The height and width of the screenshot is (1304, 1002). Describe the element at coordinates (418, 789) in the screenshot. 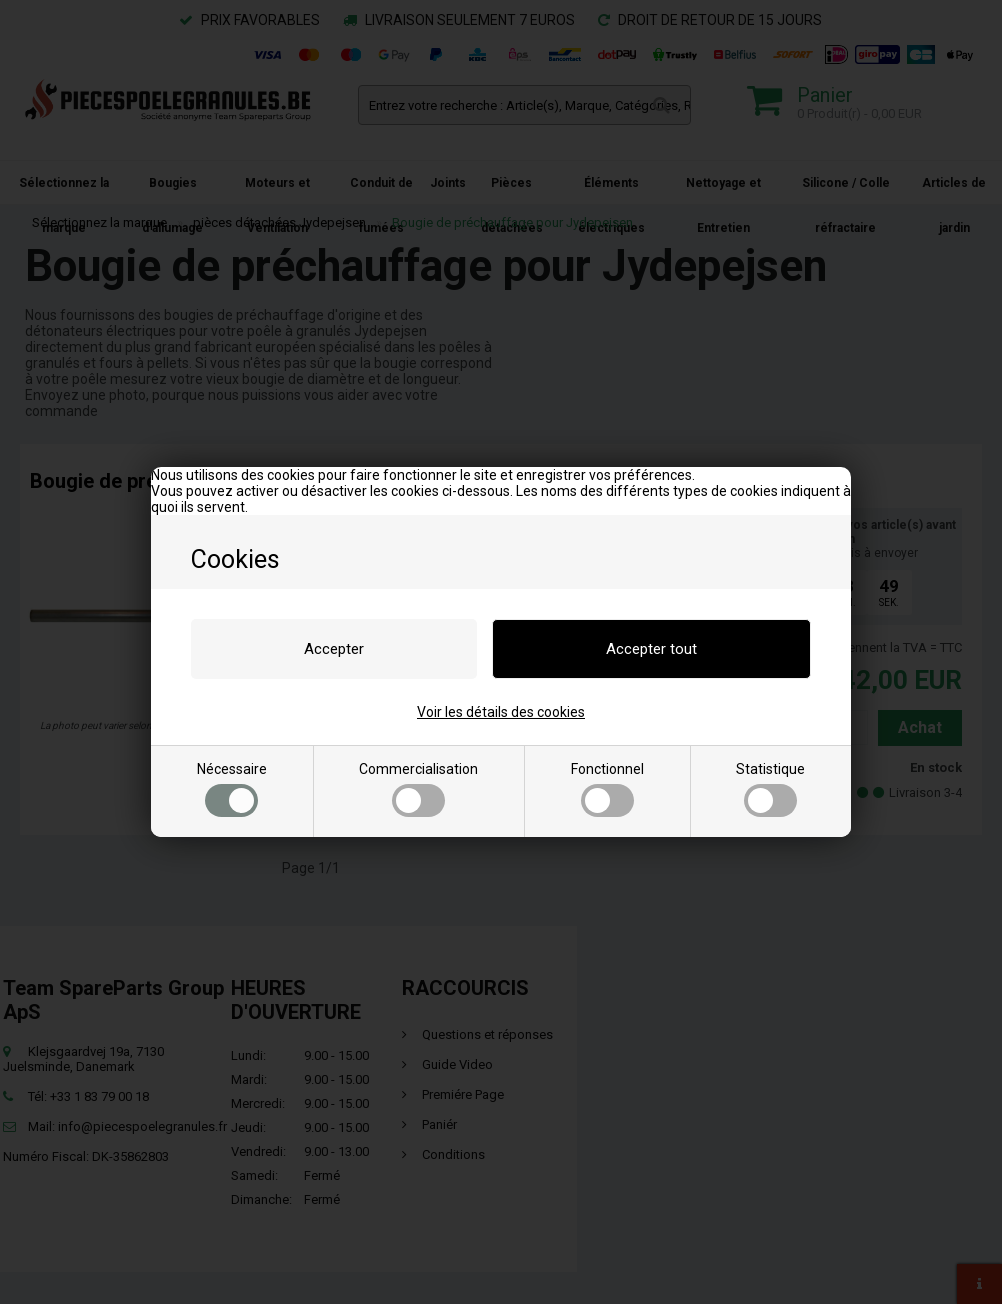

I see `Commercialisation` at that location.